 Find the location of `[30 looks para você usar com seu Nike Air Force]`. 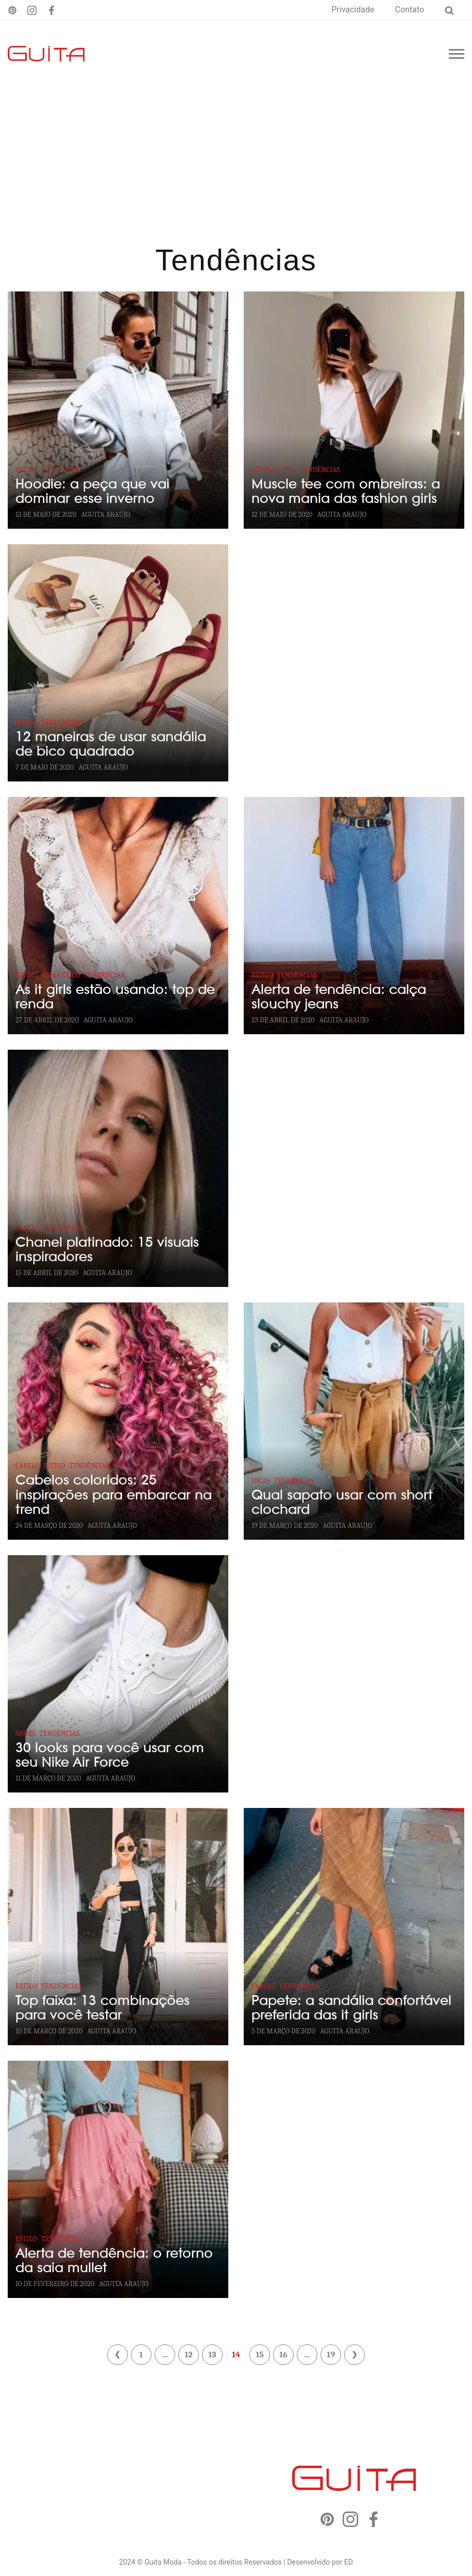

[30 looks para você usar com seu Nike Air Force] is located at coordinates (118, 1673).